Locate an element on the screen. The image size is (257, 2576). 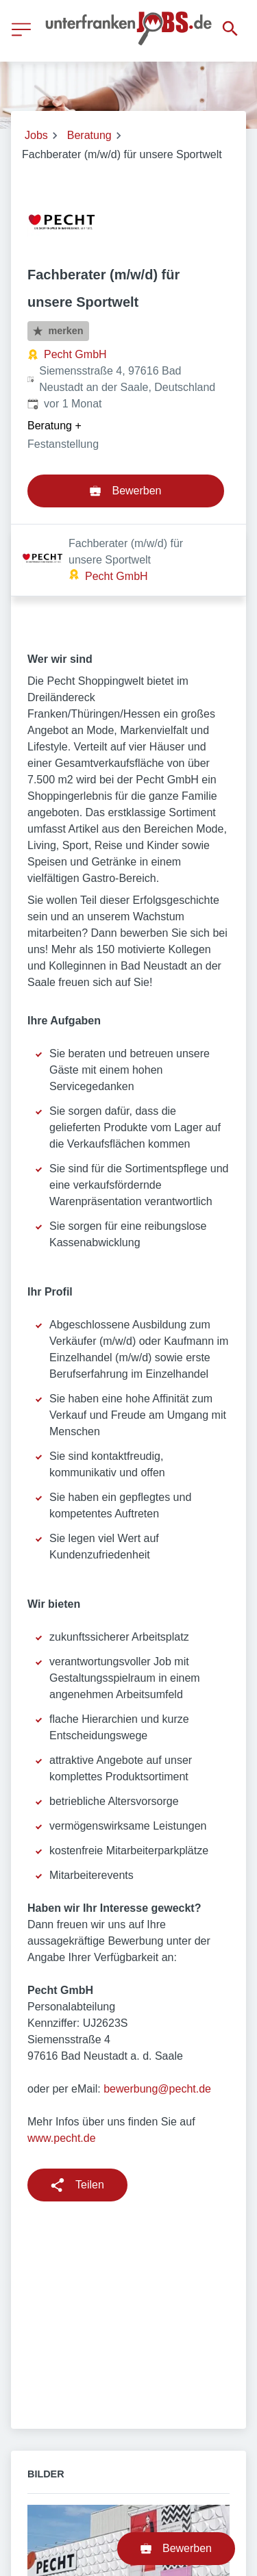
Pecht GmbH is located at coordinates (75, 354).